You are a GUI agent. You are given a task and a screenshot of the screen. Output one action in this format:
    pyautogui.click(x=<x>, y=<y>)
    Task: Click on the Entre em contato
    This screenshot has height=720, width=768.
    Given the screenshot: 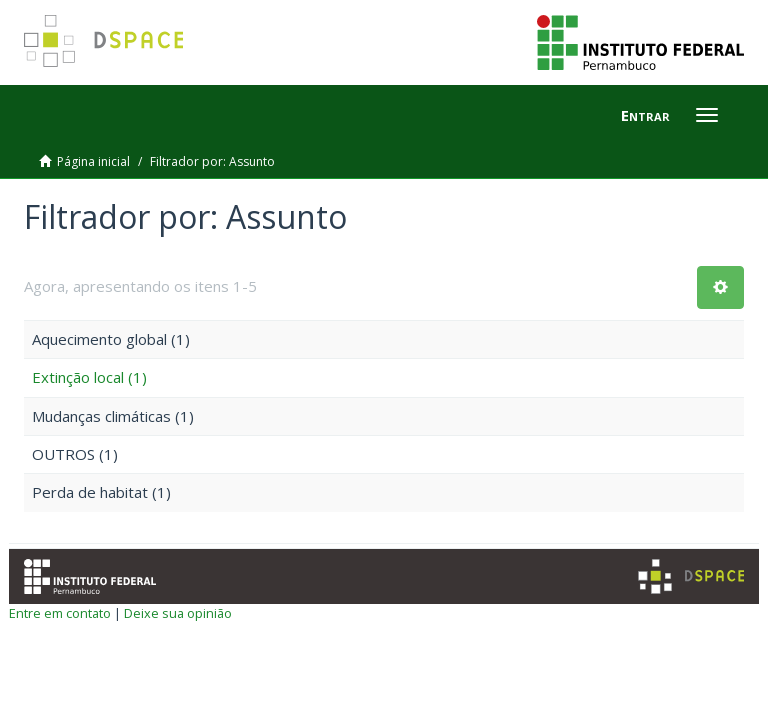 What is the action you would take?
    pyautogui.click(x=60, y=613)
    